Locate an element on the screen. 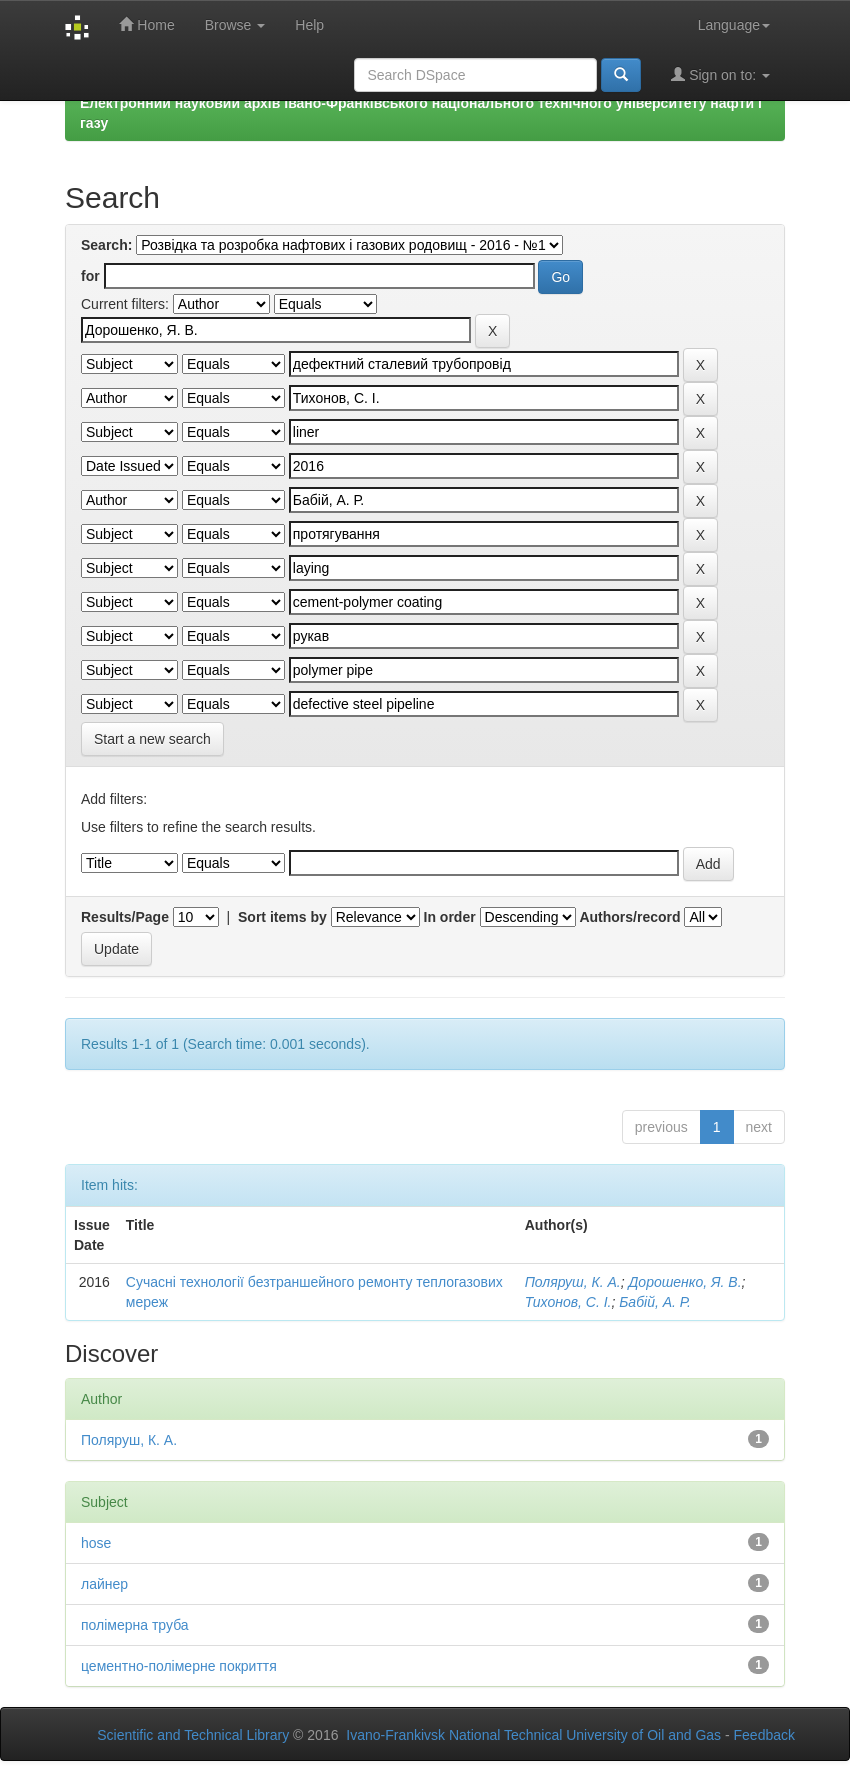  Feedback is located at coordinates (764, 1735).